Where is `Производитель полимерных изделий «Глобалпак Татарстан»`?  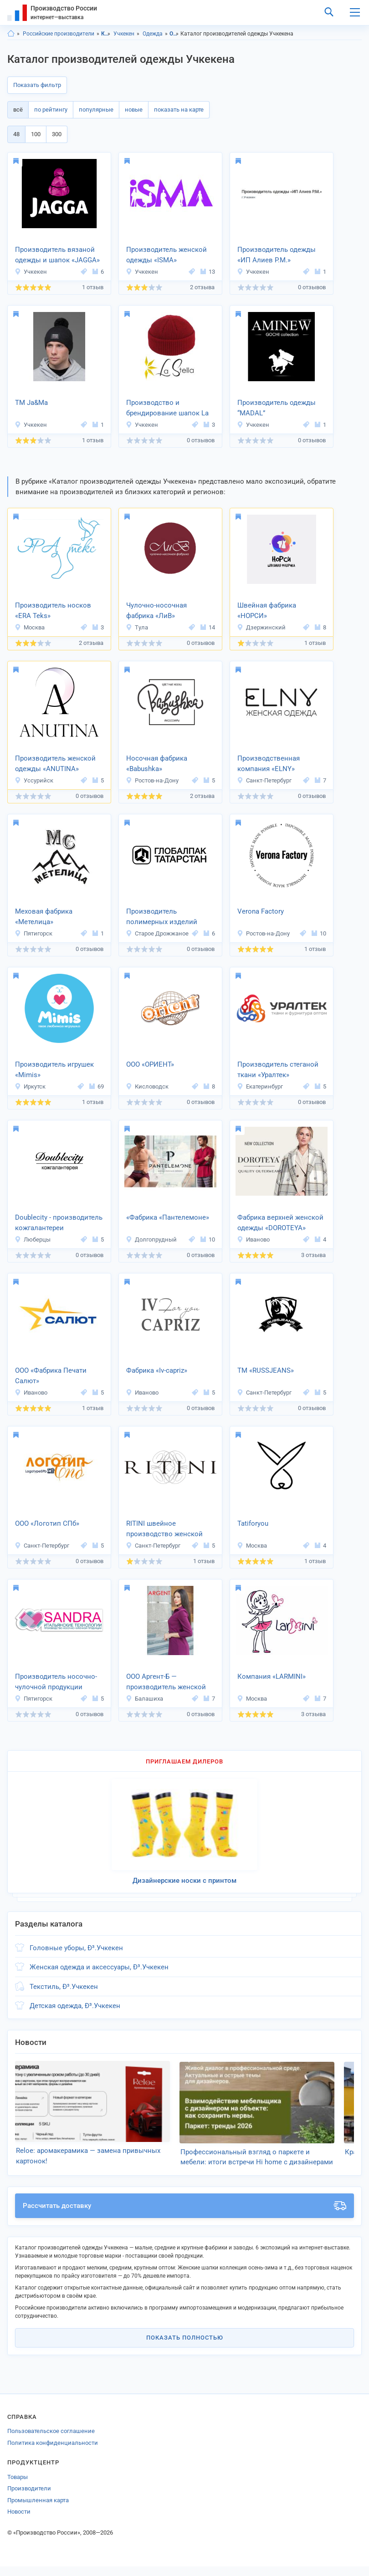
Производитель полимерных изделий «Глобалпак Татарстан» is located at coordinates (163, 917).